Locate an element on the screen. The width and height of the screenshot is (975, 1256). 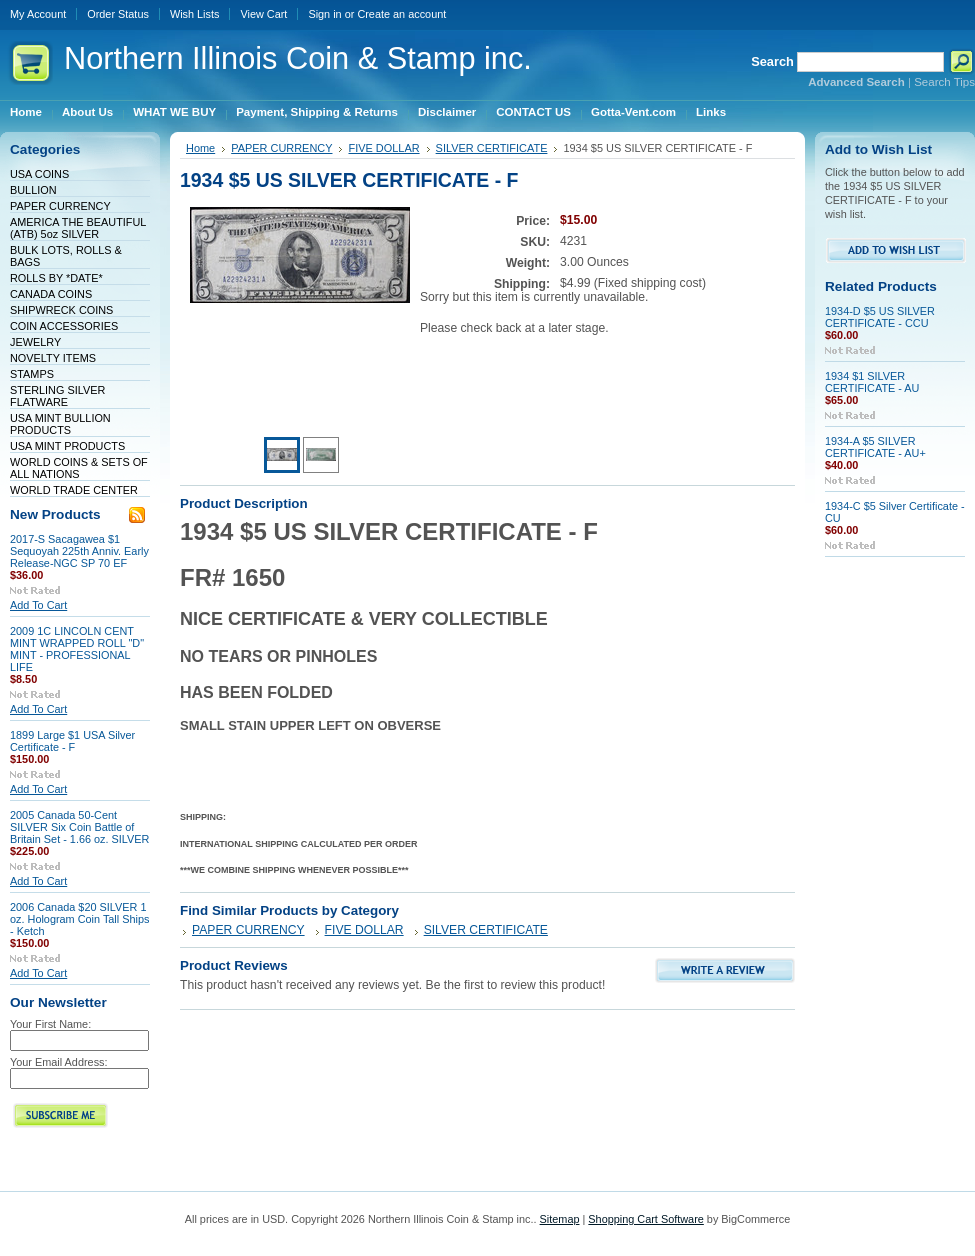
2017-S Sacagawea $1 Sequoyah 225th Anniv. Early Release-NGC SP 70 EF is located at coordinates (79, 551).